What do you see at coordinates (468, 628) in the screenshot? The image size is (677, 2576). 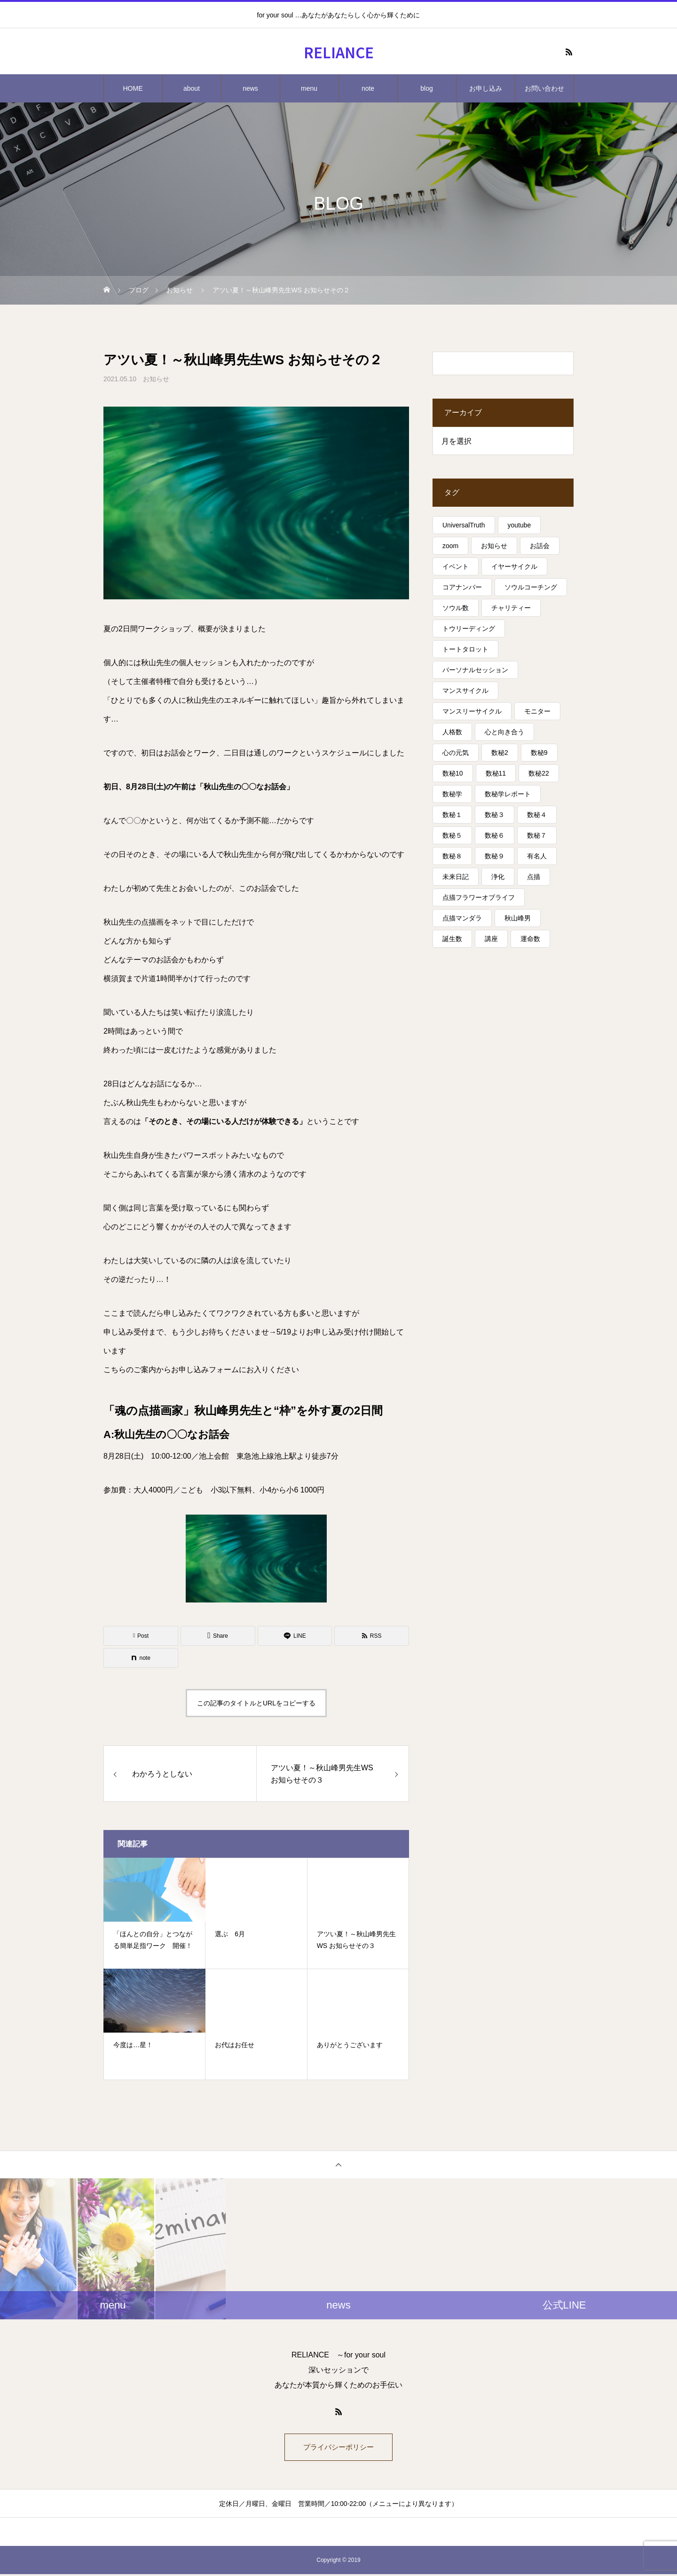 I see `トウリーディング [トウリーディング (6個の項目)]` at bounding box center [468, 628].